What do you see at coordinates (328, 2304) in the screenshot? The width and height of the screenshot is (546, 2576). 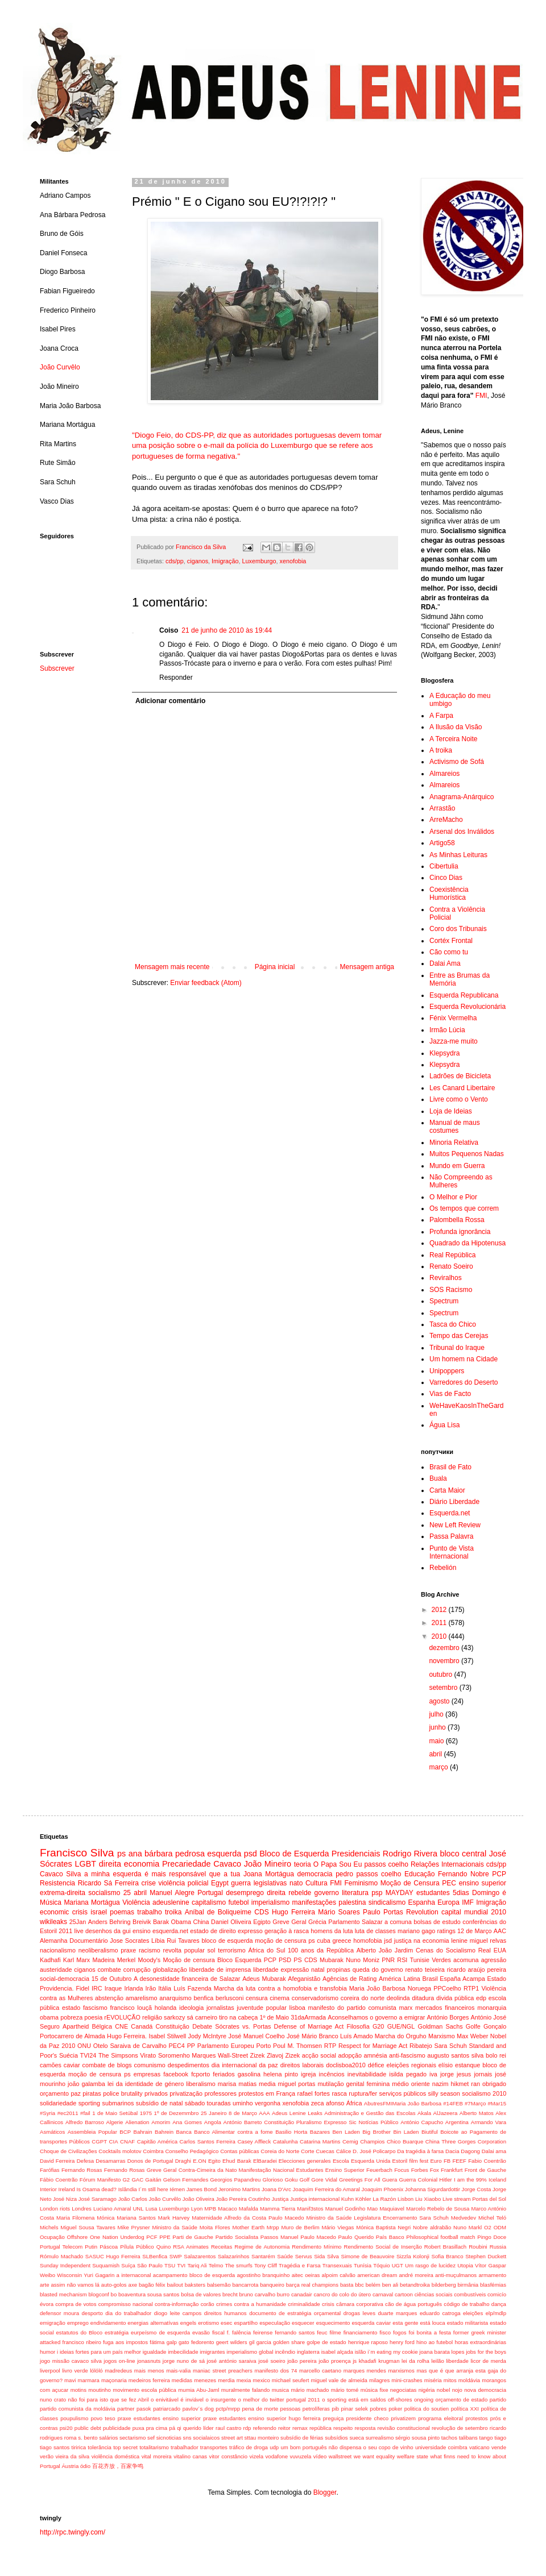 I see `crisis` at bounding box center [328, 2304].